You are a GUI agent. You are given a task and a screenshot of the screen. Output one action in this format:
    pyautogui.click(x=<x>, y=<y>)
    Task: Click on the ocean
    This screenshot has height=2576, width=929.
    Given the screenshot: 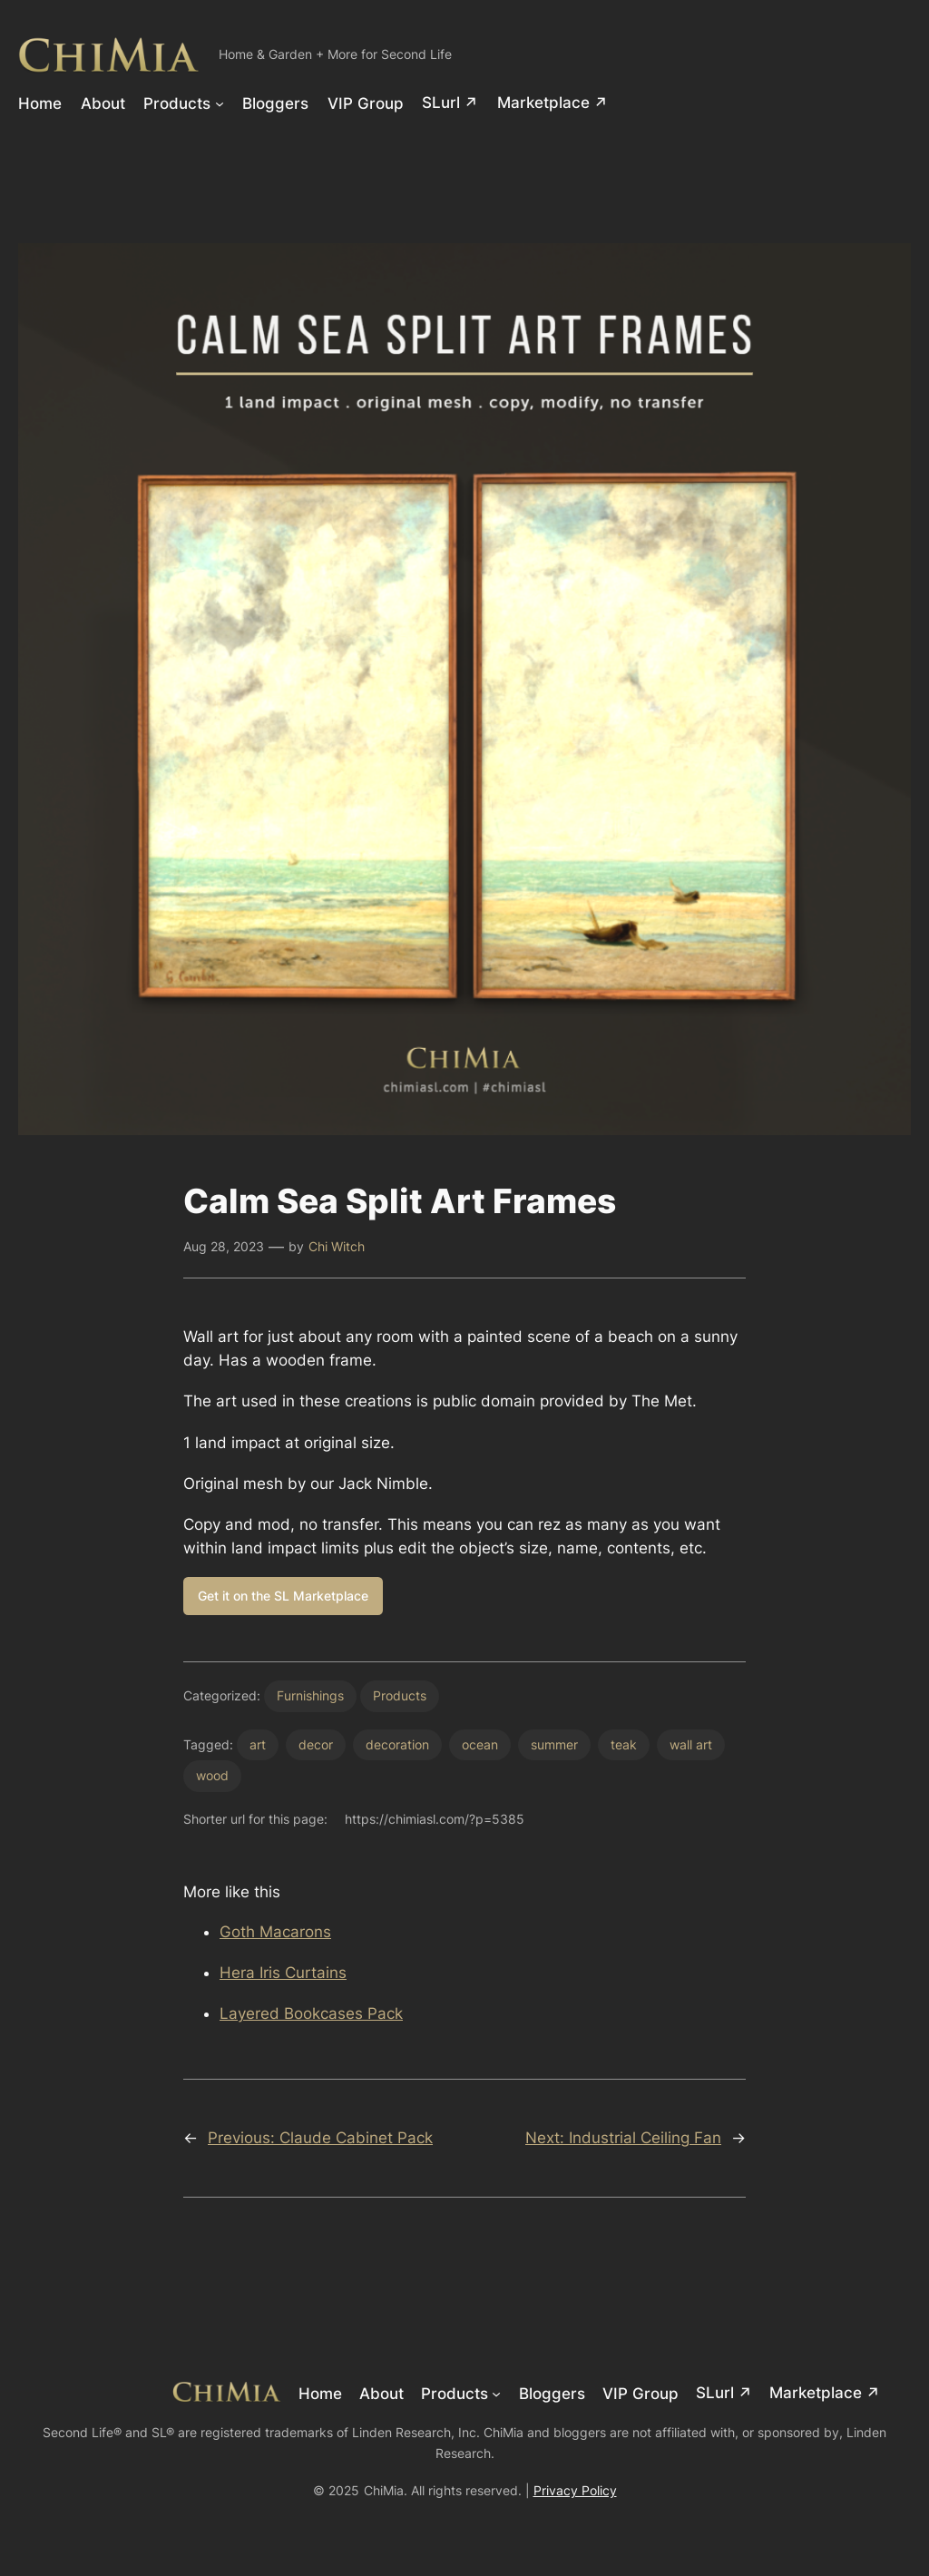 What is the action you would take?
    pyautogui.click(x=480, y=1744)
    